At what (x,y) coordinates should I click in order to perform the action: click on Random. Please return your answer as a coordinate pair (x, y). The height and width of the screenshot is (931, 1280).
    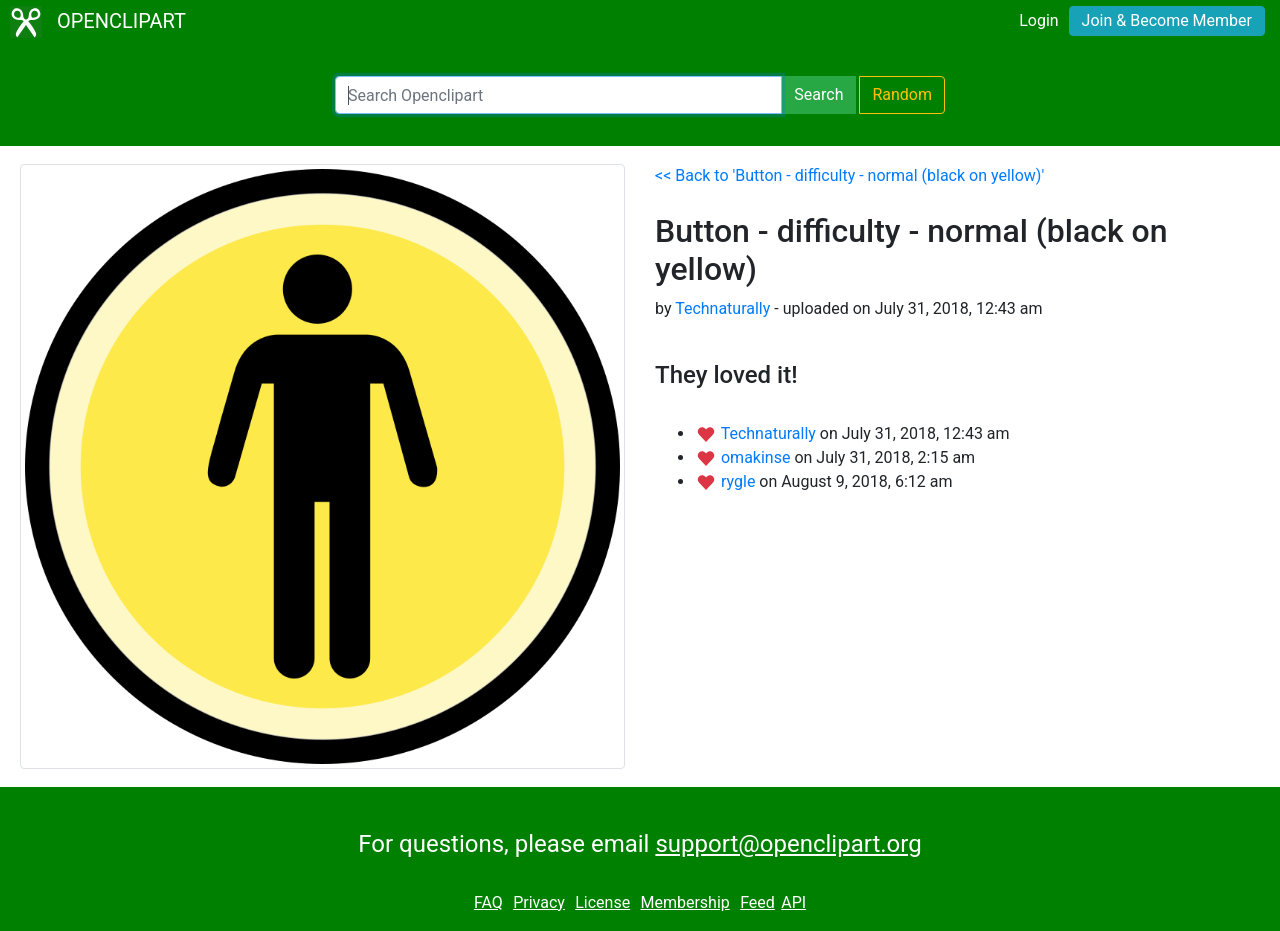
    Looking at the image, I should click on (902, 94).